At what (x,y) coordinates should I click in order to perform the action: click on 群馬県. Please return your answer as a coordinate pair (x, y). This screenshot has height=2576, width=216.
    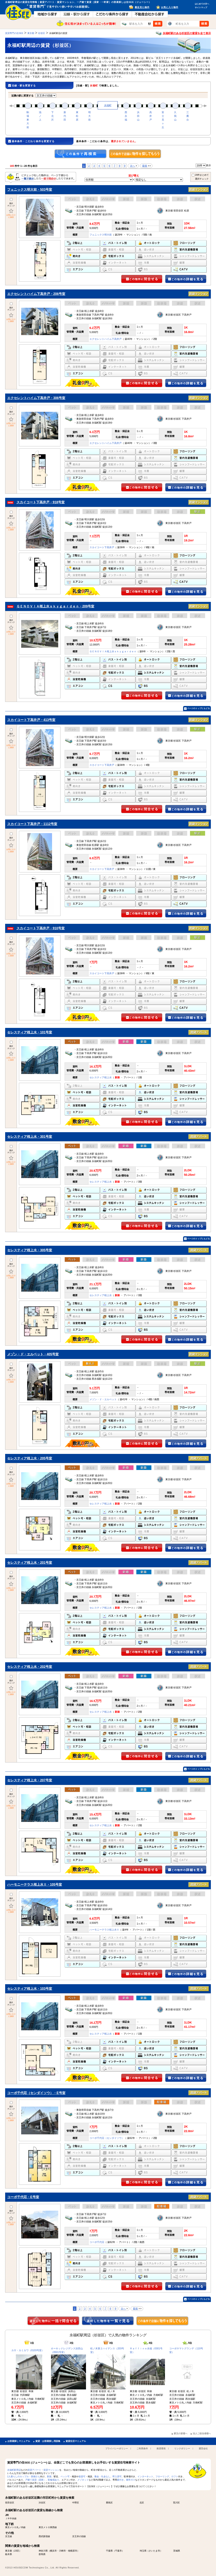
    Looking at the image, I should click on (42, 2554).